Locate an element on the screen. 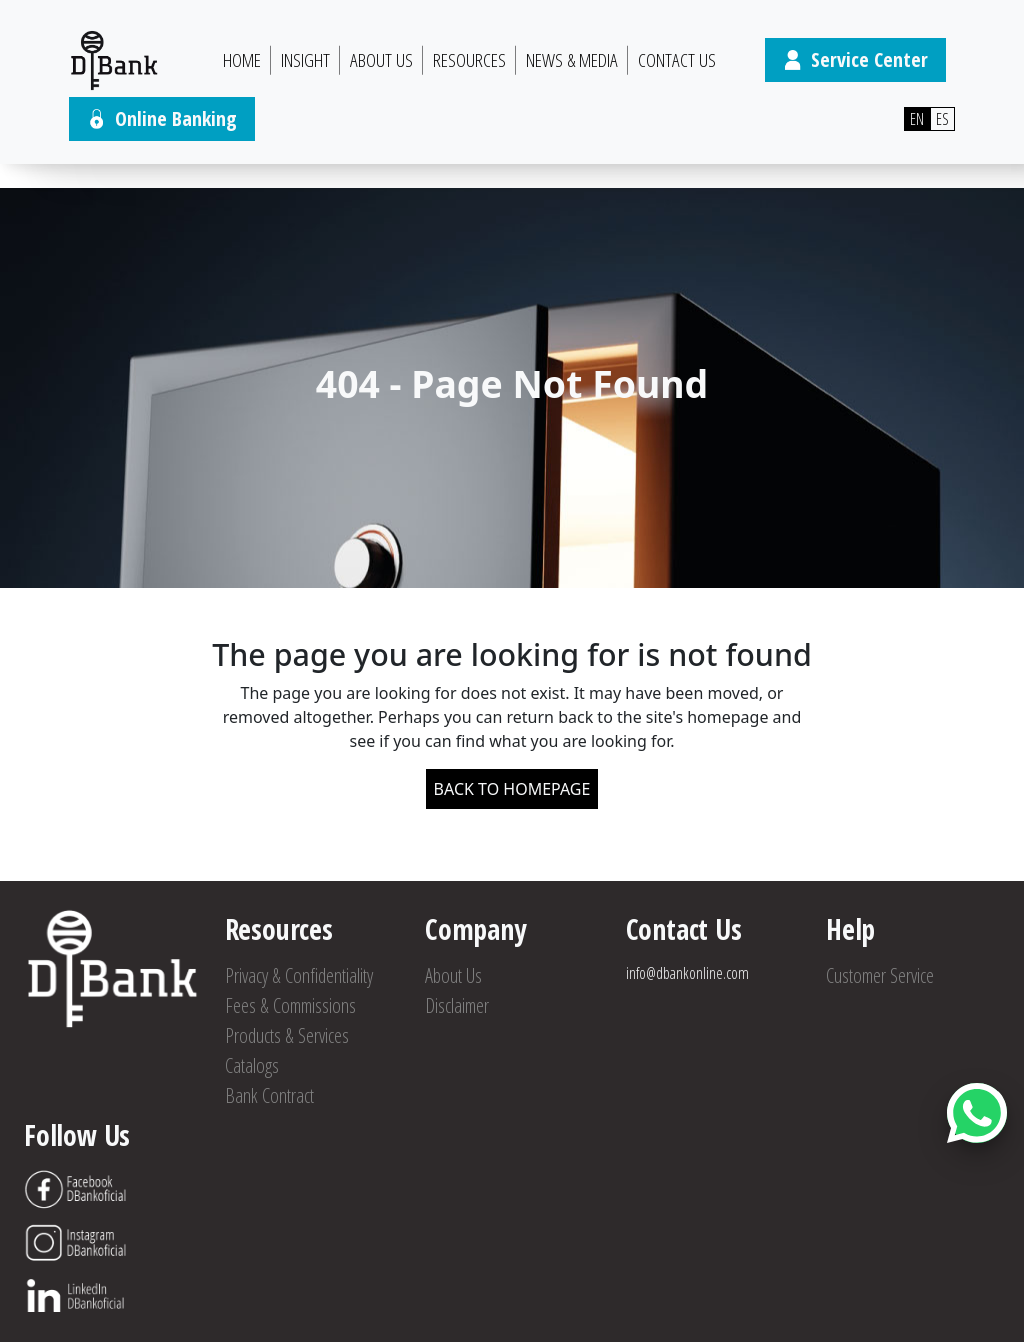 The height and width of the screenshot is (1342, 1024). Disclaimer is located at coordinates (457, 1005).